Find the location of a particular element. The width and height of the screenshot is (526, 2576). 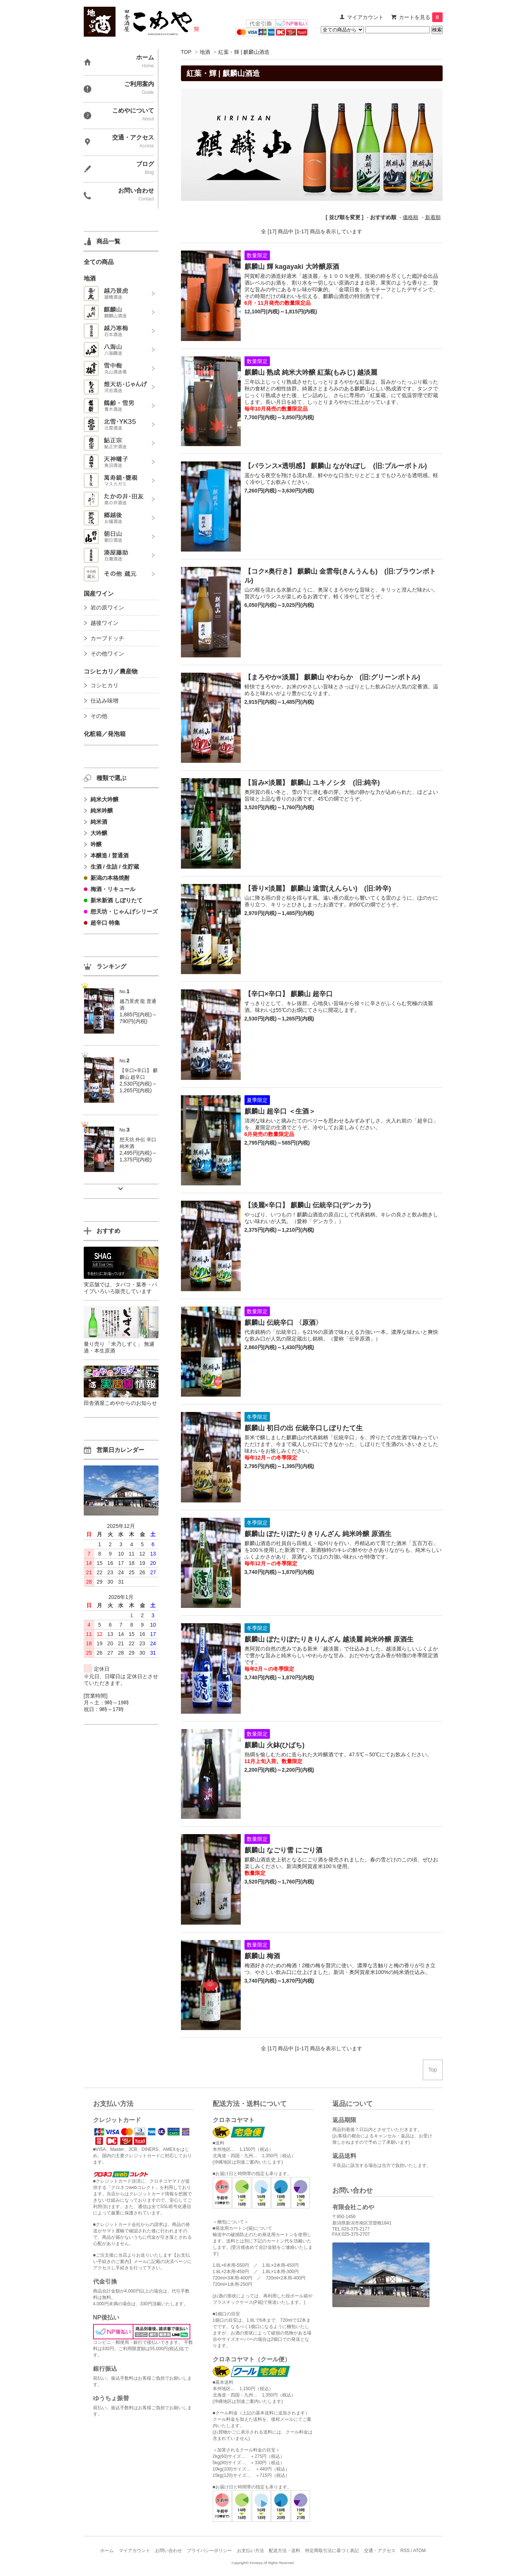

純米吟醸 is located at coordinates (101, 810).